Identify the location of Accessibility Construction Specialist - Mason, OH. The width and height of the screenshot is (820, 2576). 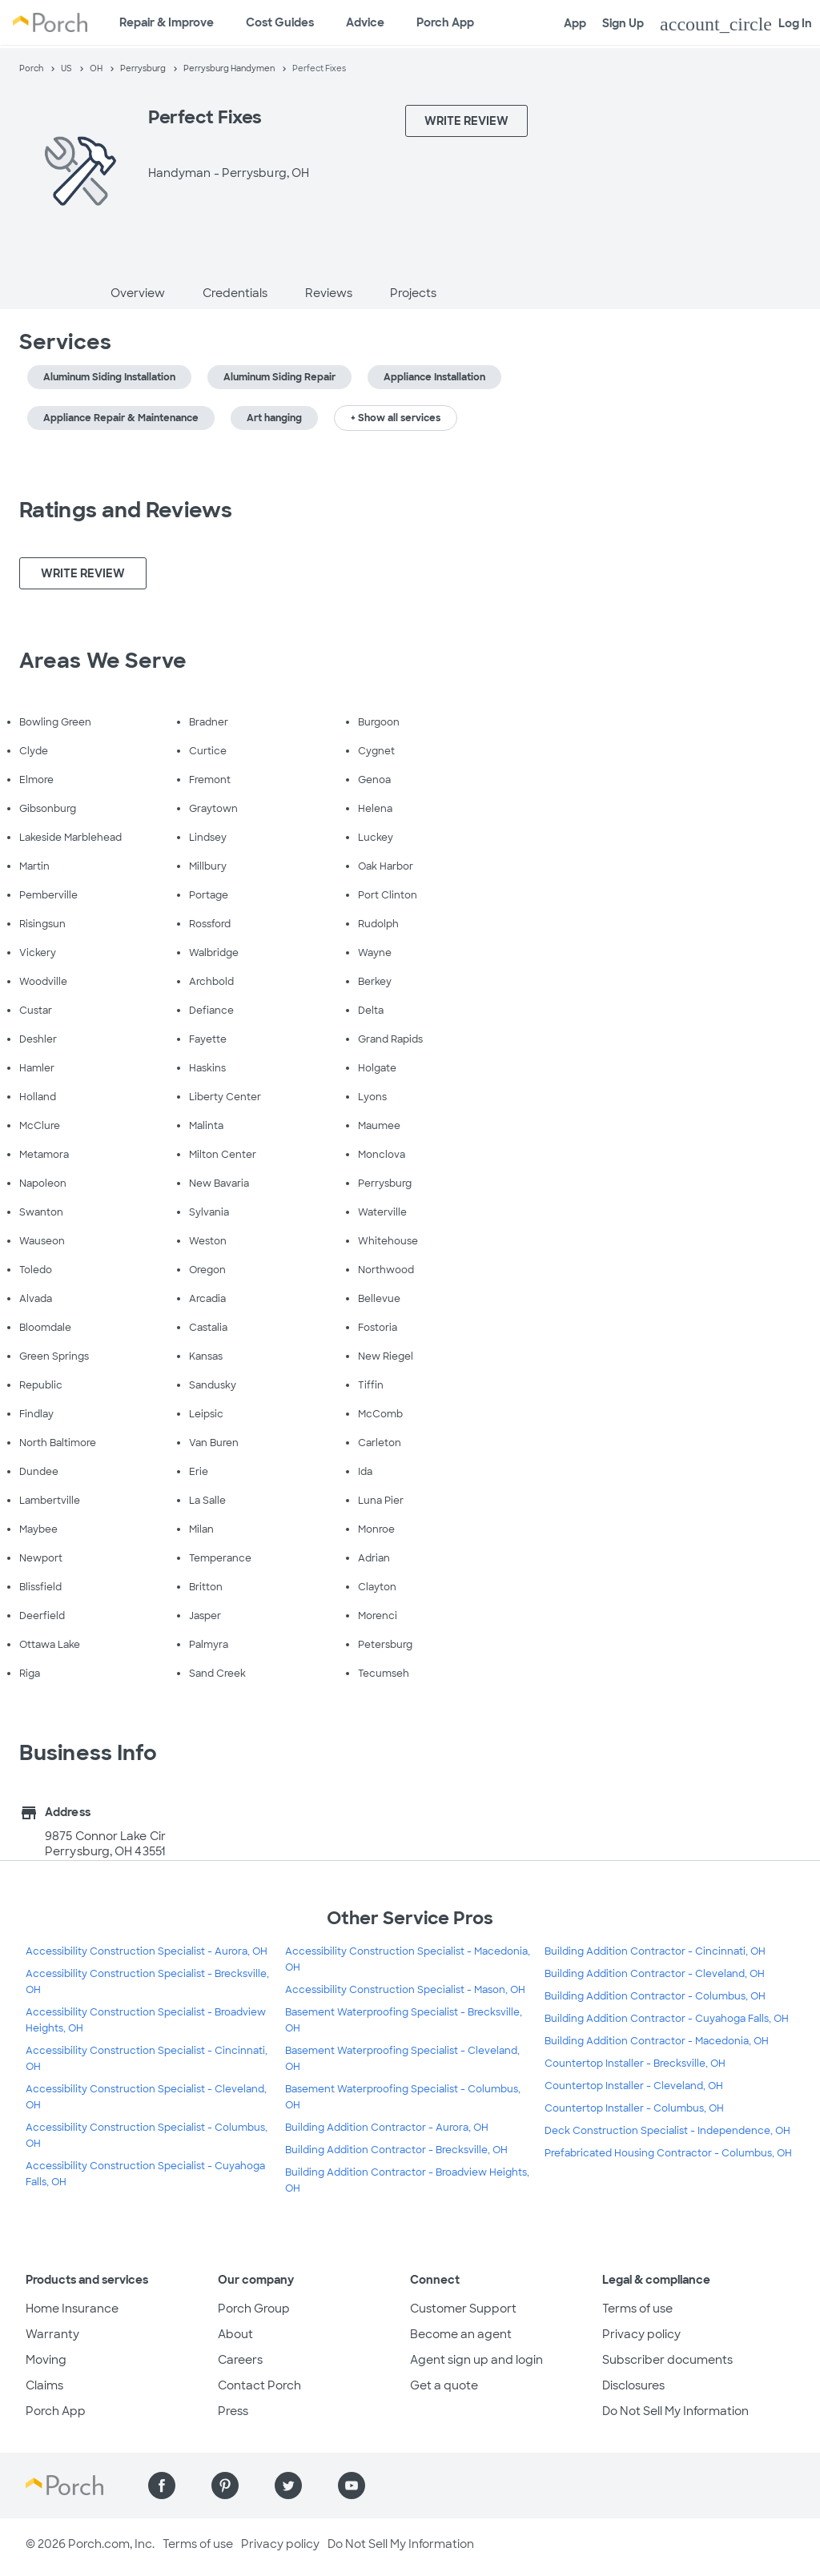
(405, 1989).